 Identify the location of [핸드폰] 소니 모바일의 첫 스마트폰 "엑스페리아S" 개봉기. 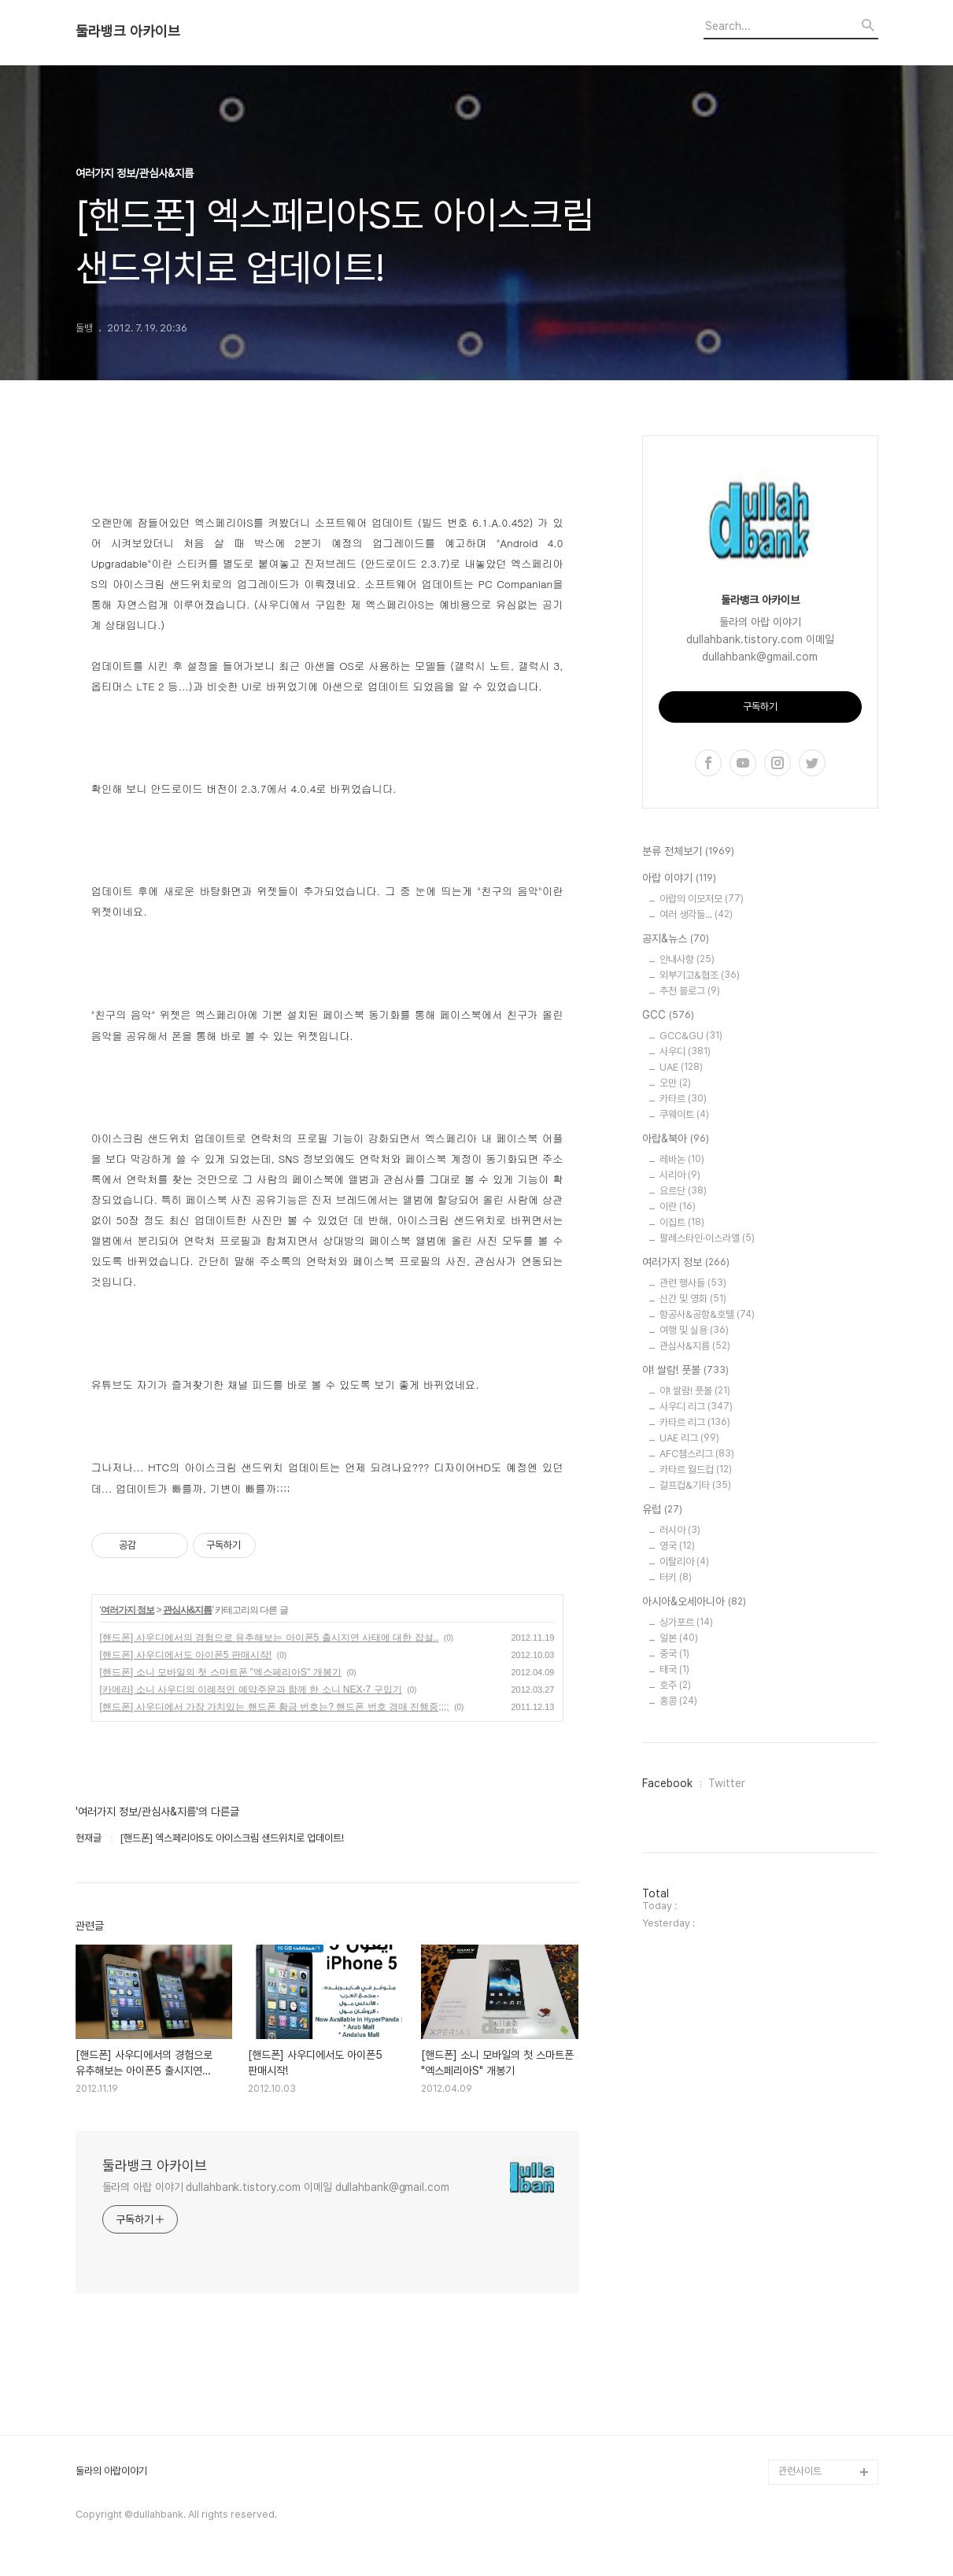
(221, 1672).